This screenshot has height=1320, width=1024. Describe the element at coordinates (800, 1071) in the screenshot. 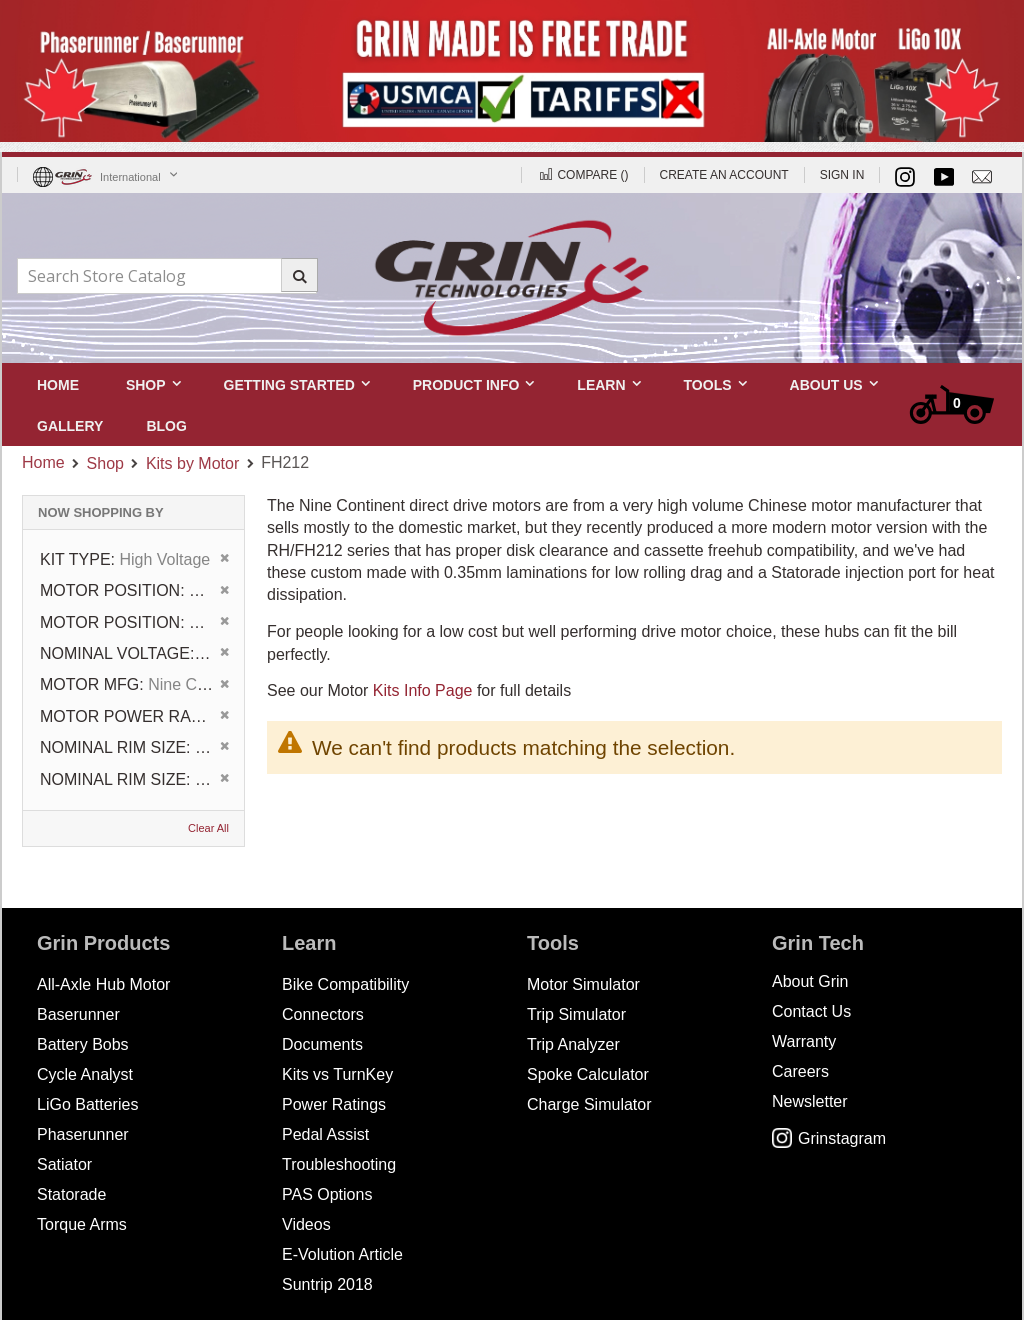

I see `Careers` at that location.